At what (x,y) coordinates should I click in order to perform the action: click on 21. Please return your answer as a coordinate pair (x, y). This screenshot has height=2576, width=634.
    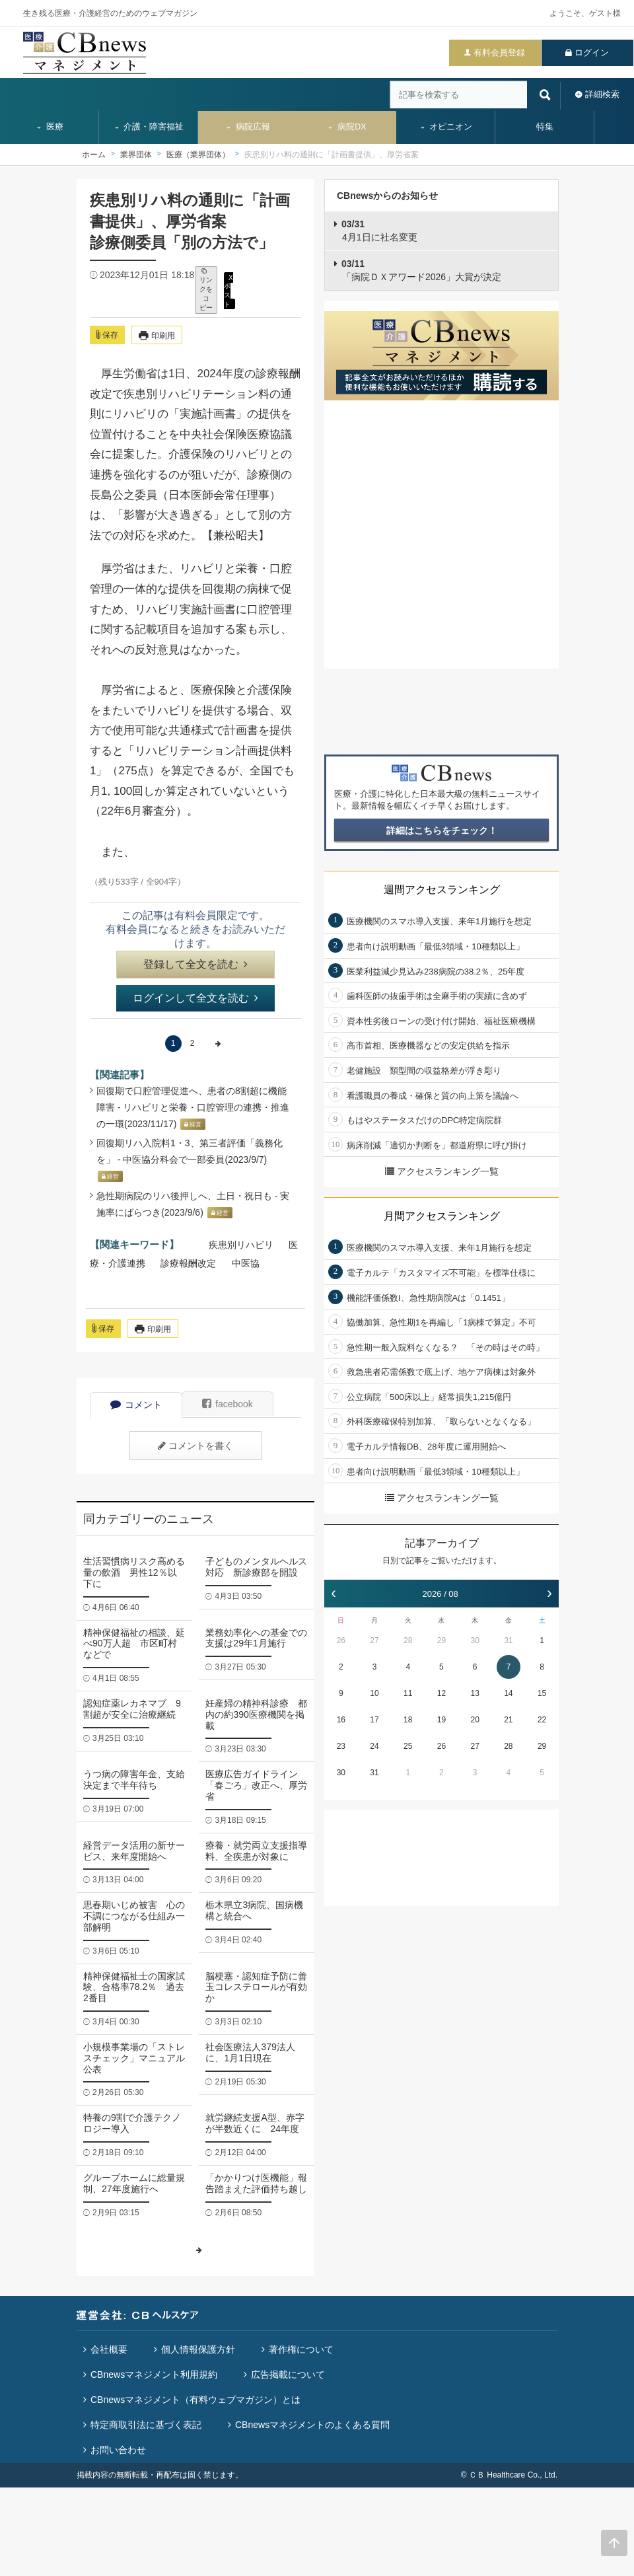
    Looking at the image, I should click on (508, 1719).